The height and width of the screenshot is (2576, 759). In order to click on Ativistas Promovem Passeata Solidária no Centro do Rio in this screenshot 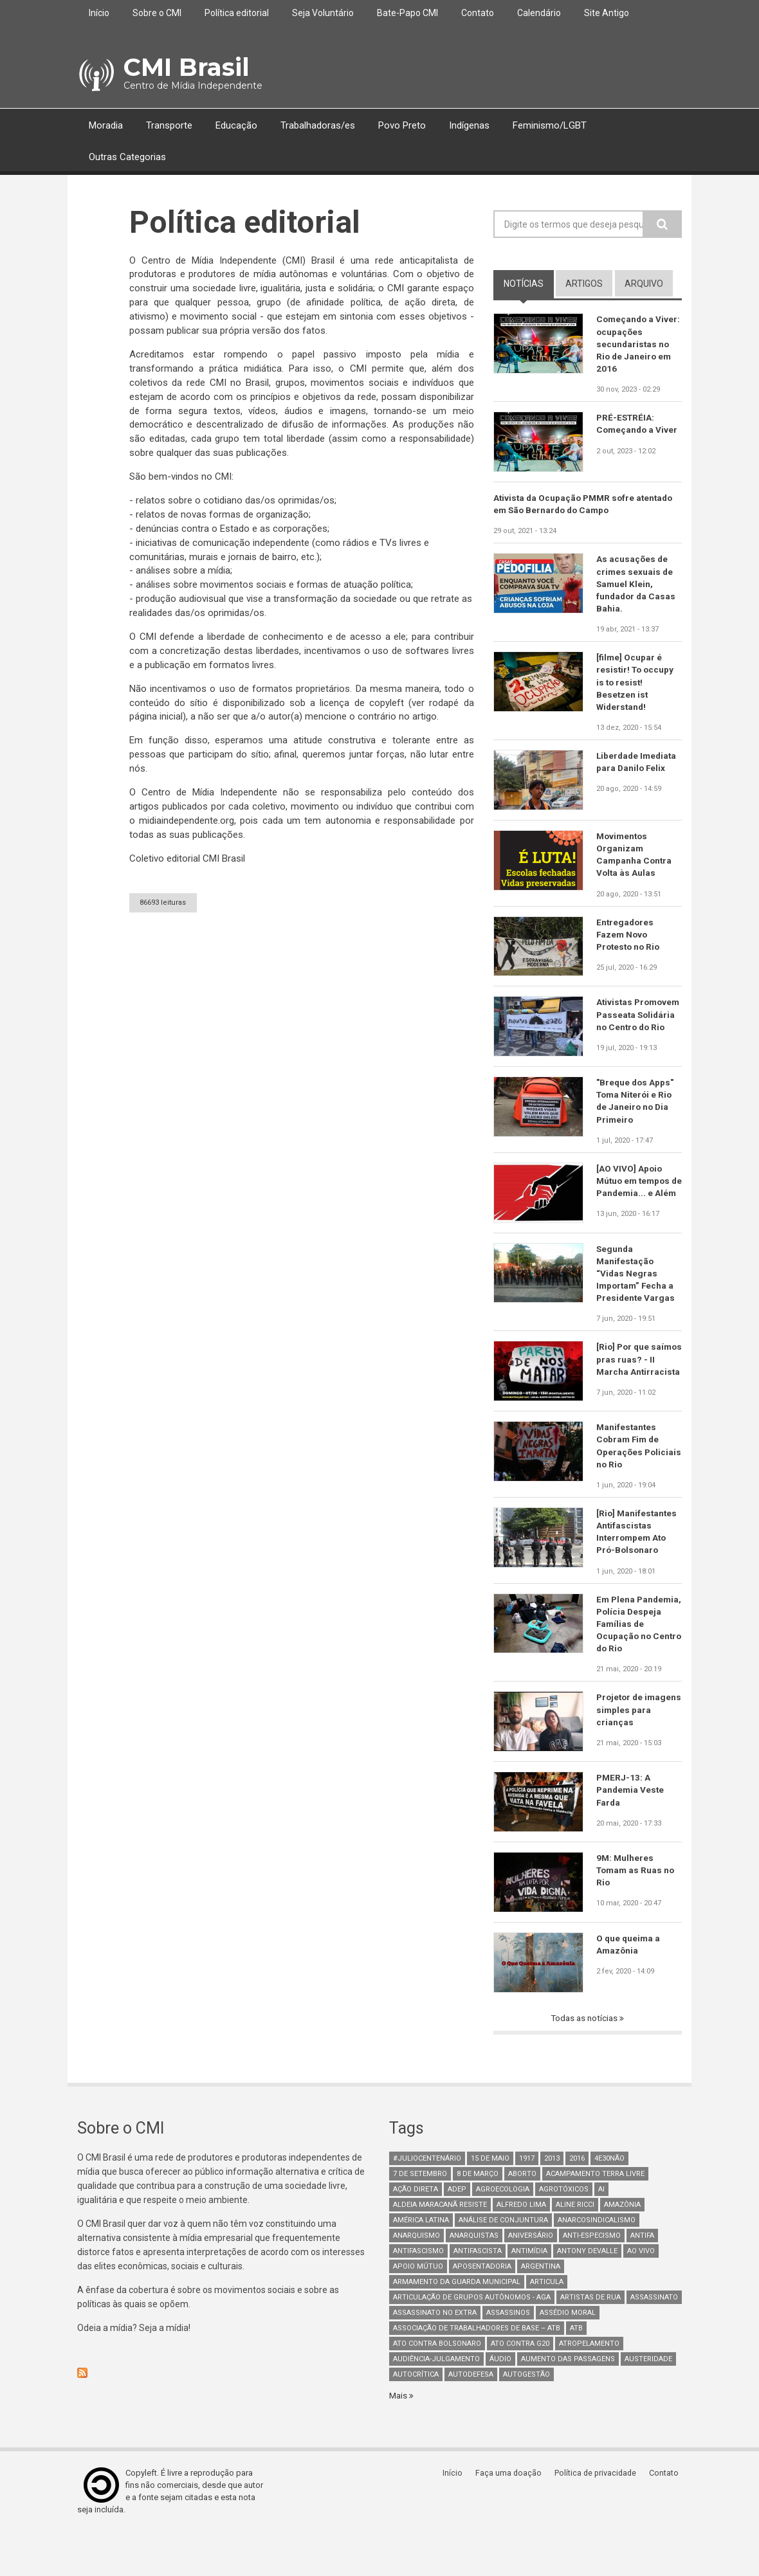, I will do `click(637, 1030)`.